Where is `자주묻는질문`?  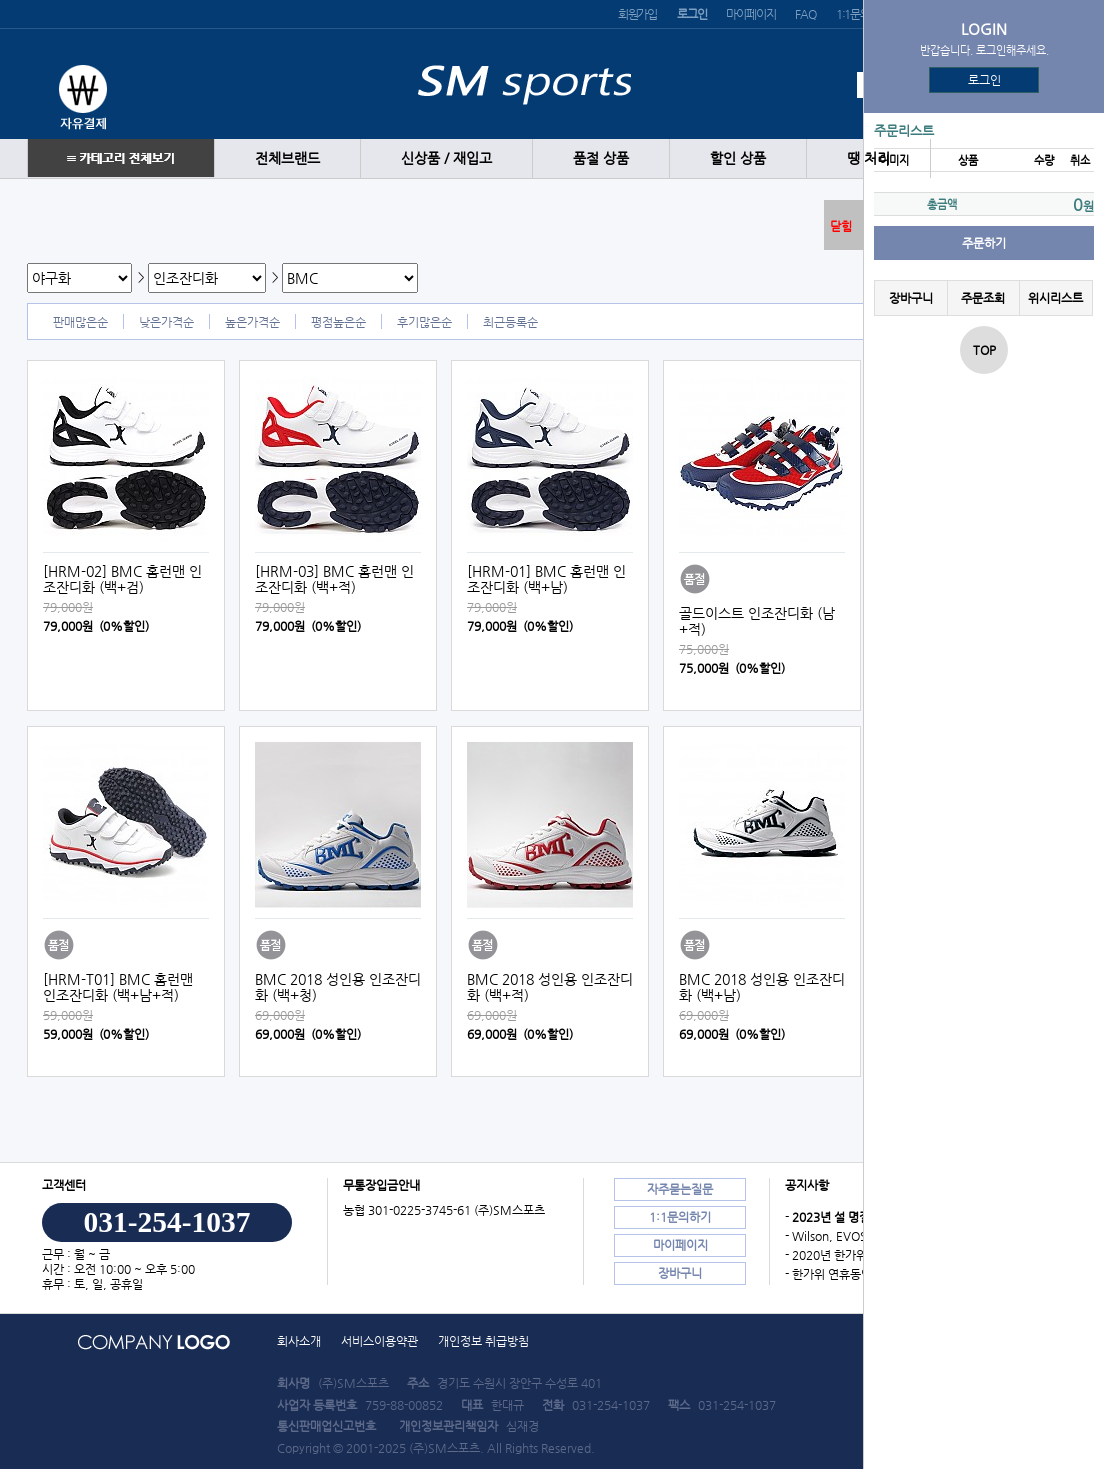 자주묻는질문 is located at coordinates (680, 1189).